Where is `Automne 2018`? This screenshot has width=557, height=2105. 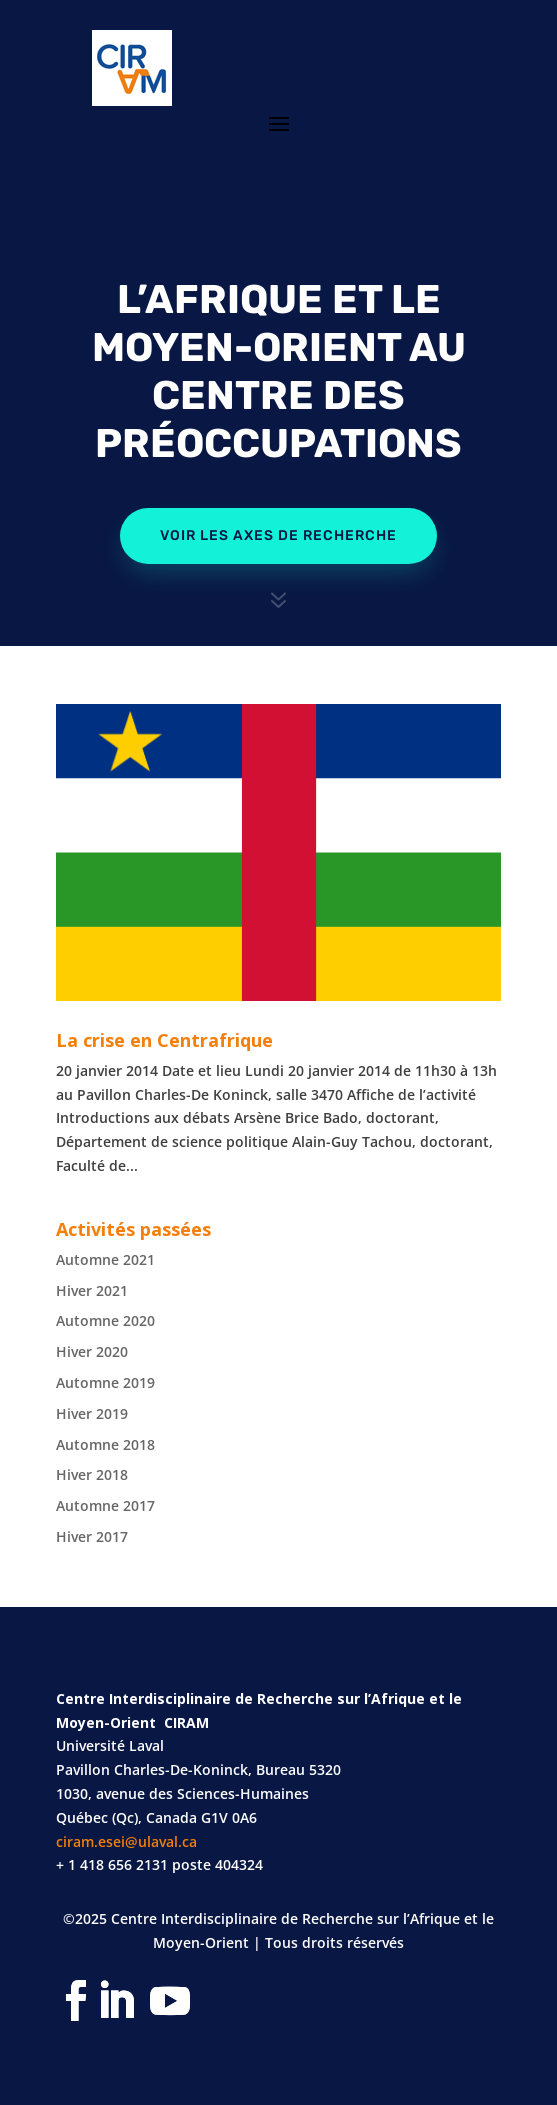
Automne 2018 is located at coordinates (105, 1444).